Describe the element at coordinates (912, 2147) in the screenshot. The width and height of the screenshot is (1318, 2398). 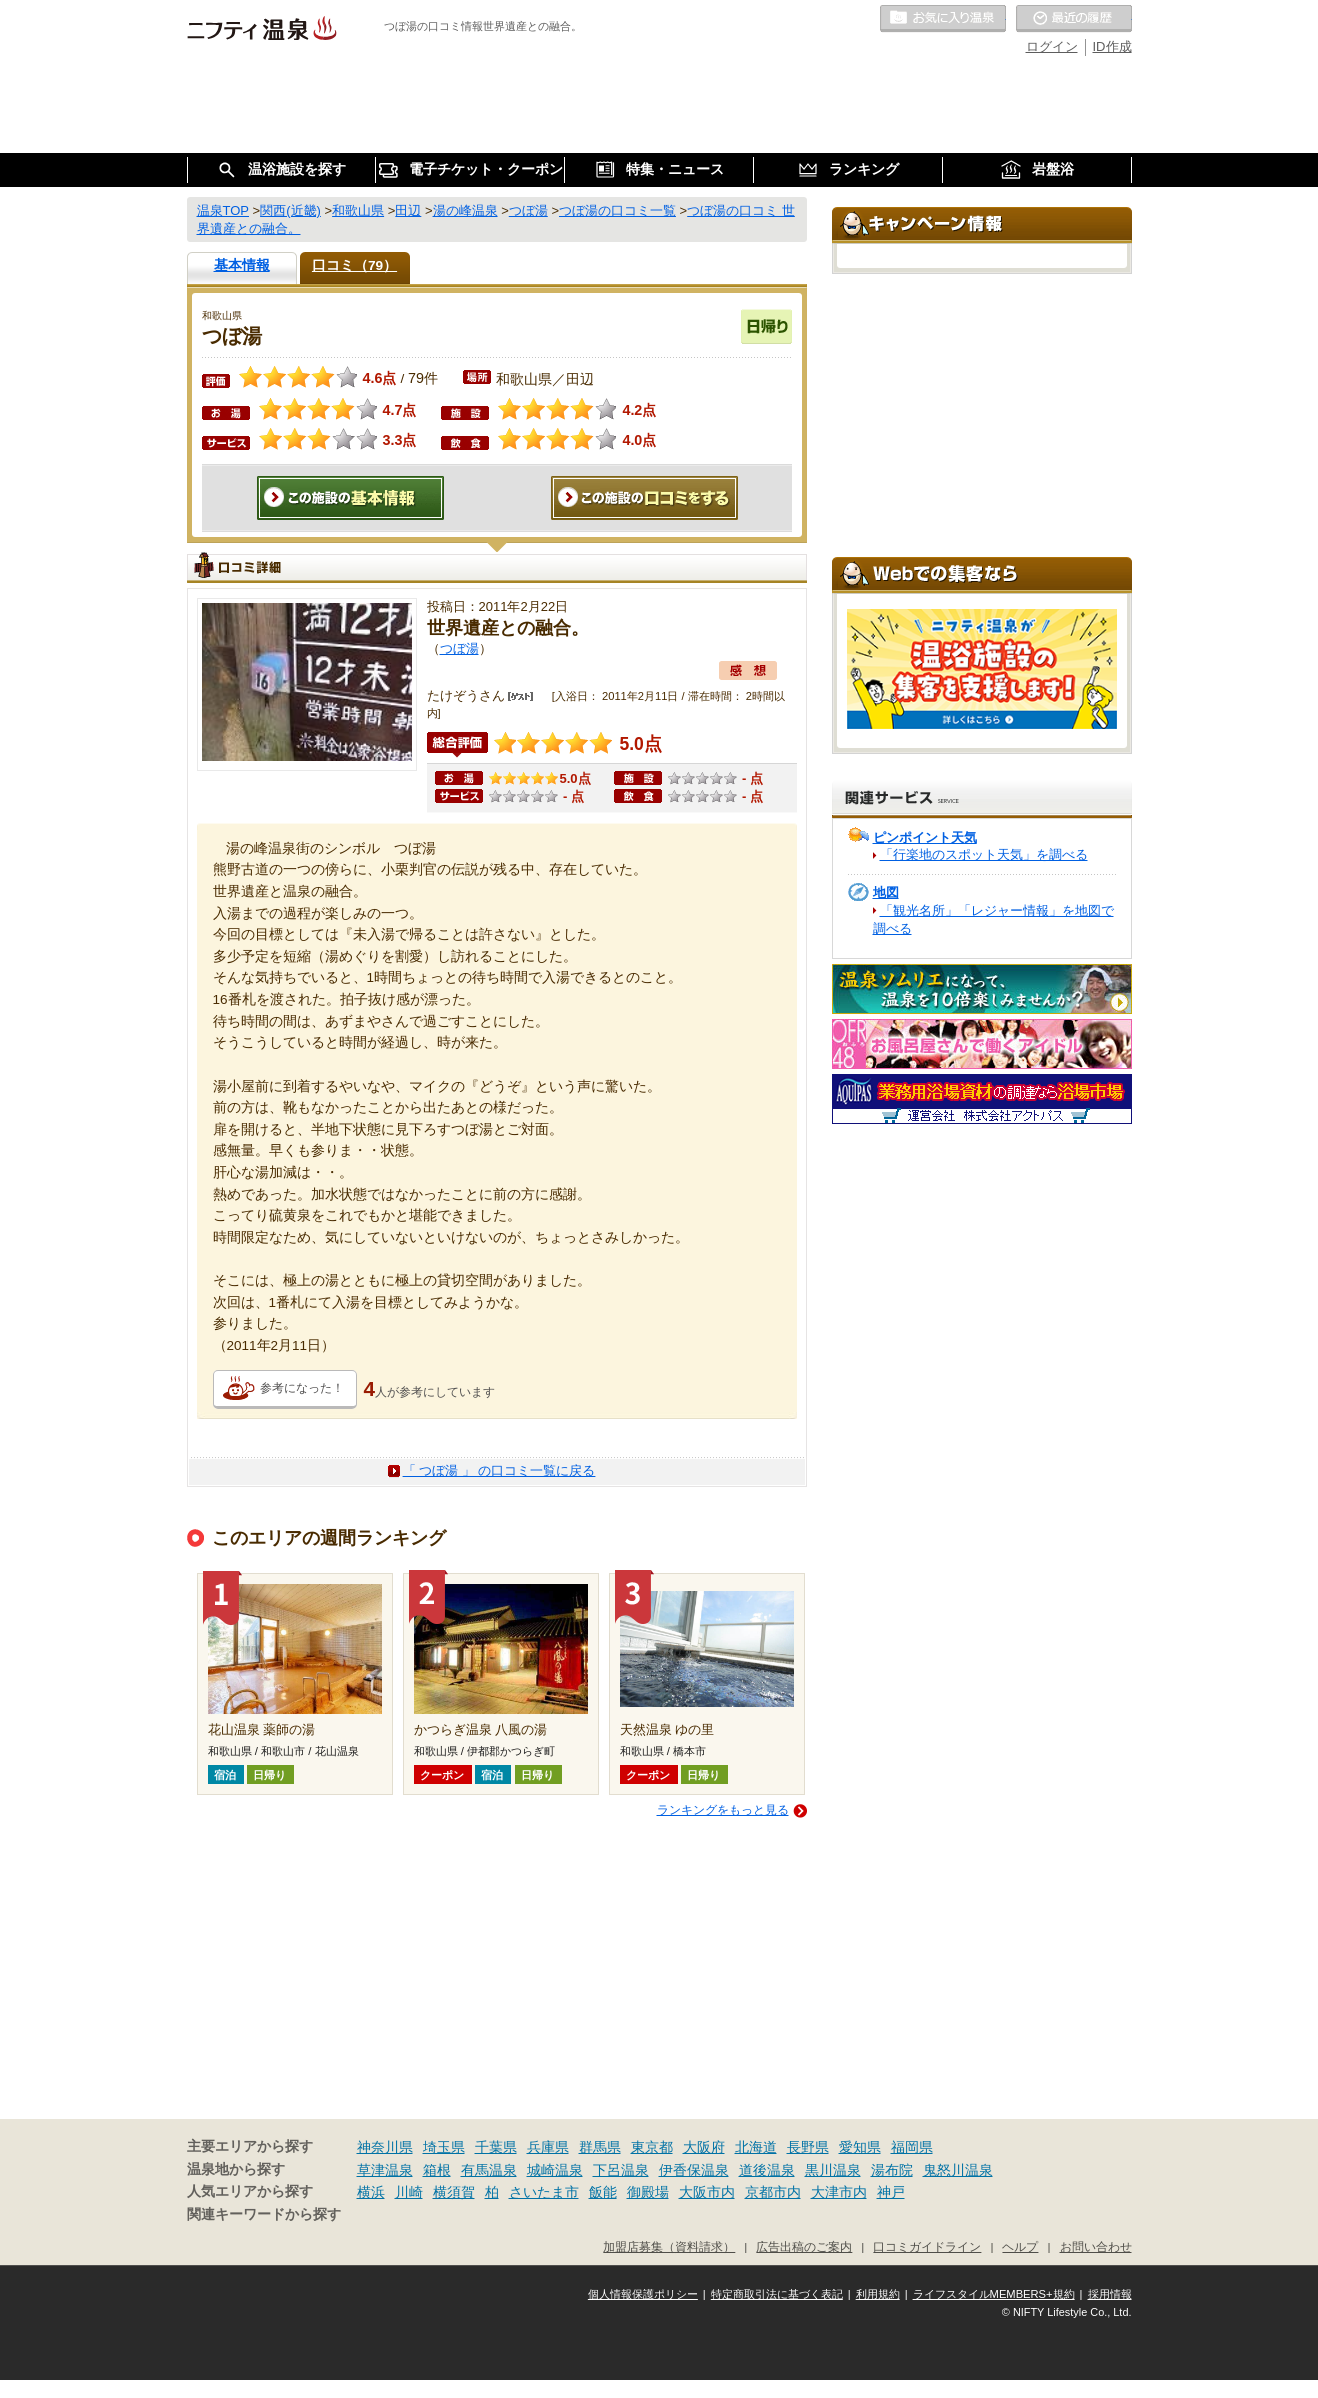
I see `福岡県` at that location.